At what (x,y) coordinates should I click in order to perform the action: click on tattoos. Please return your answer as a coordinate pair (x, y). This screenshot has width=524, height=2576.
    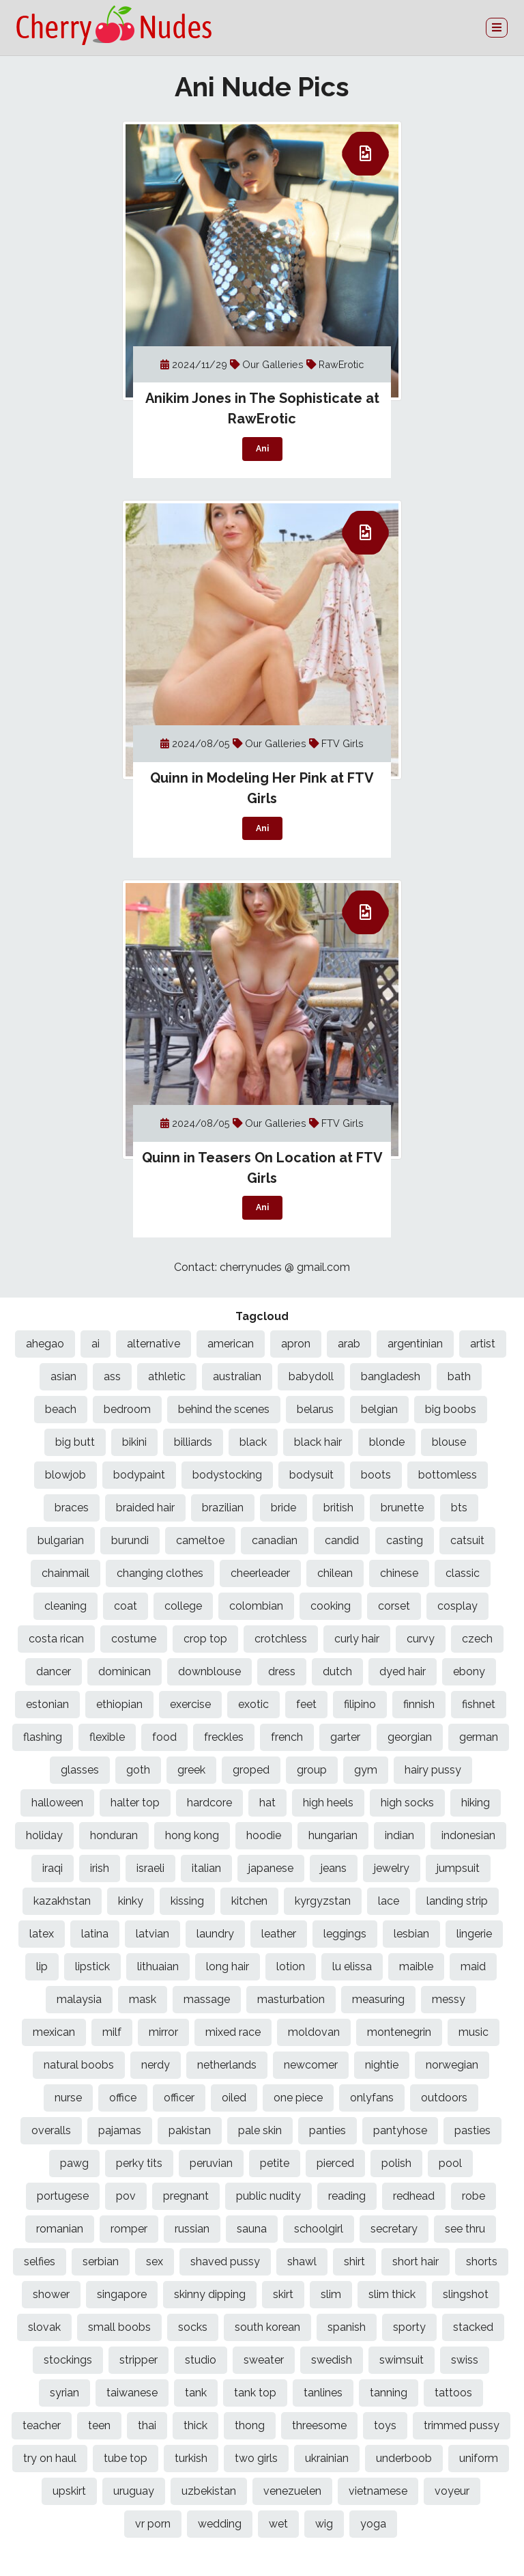
    Looking at the image, I should click on (453, 2392).